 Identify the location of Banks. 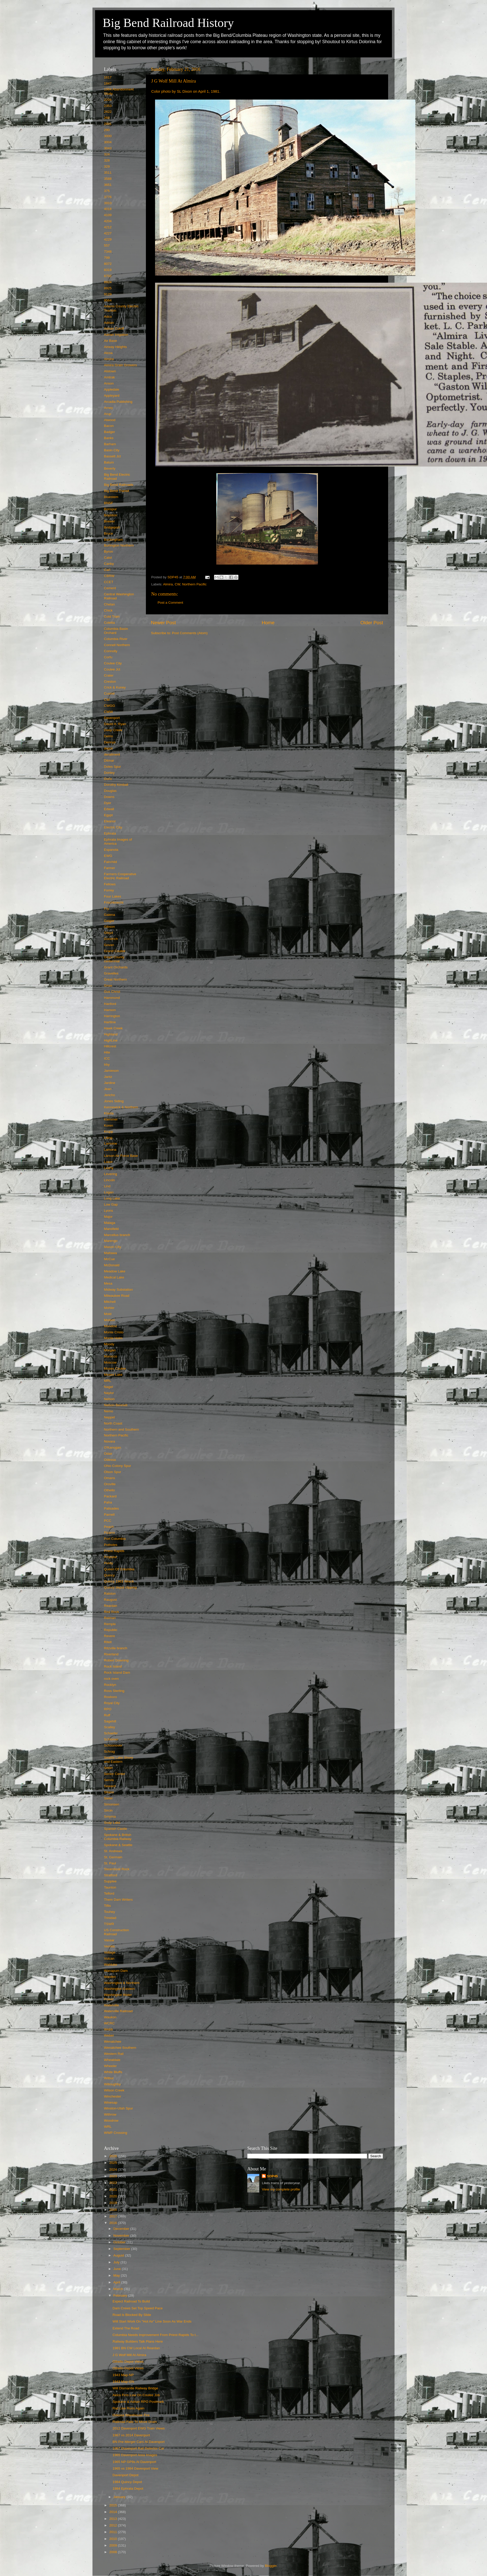
(109, 438).